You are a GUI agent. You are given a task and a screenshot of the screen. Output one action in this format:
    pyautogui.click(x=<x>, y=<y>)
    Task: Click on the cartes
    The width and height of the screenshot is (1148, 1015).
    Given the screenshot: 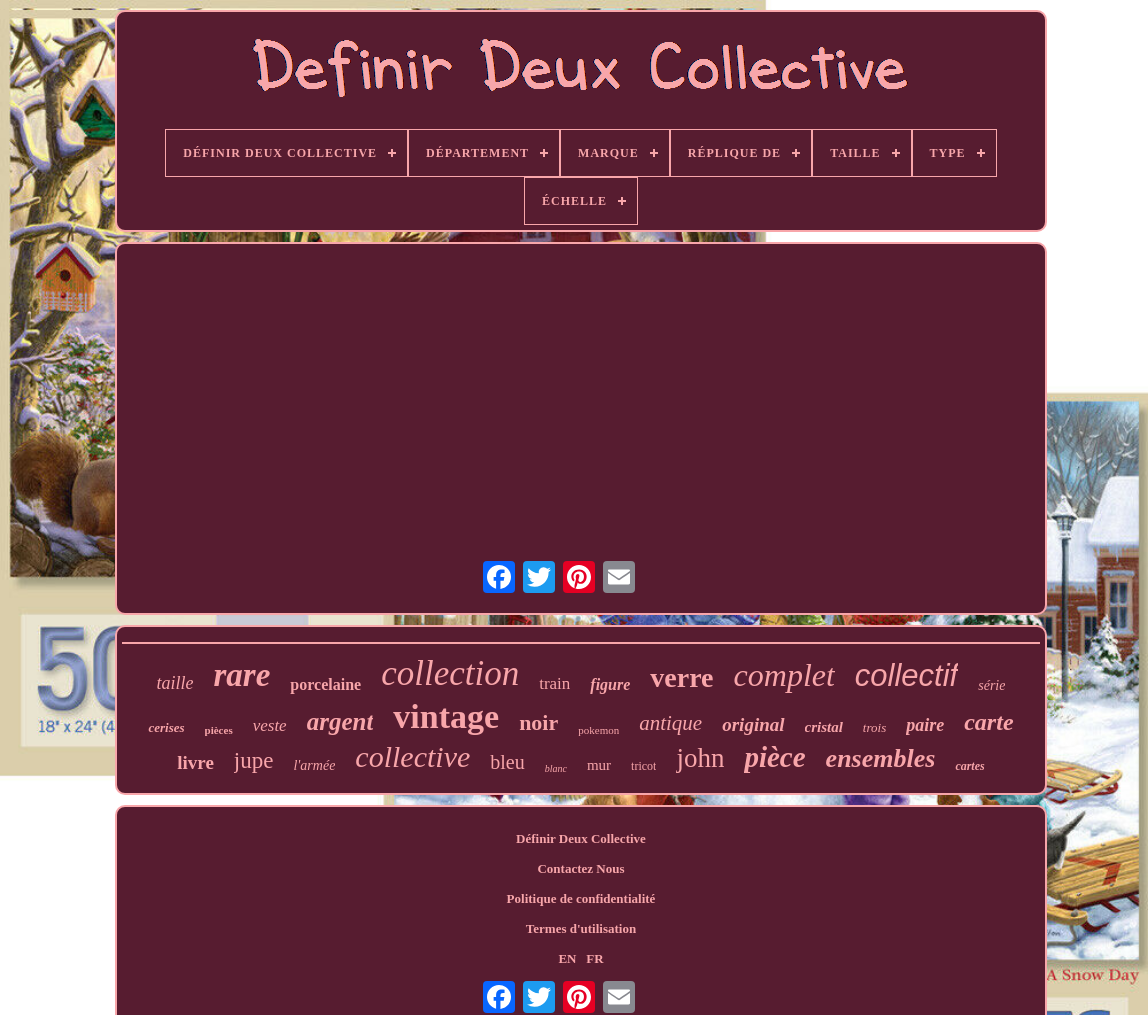 What is the action you would take?
    pyautogui.click(x=969, y=766)
    